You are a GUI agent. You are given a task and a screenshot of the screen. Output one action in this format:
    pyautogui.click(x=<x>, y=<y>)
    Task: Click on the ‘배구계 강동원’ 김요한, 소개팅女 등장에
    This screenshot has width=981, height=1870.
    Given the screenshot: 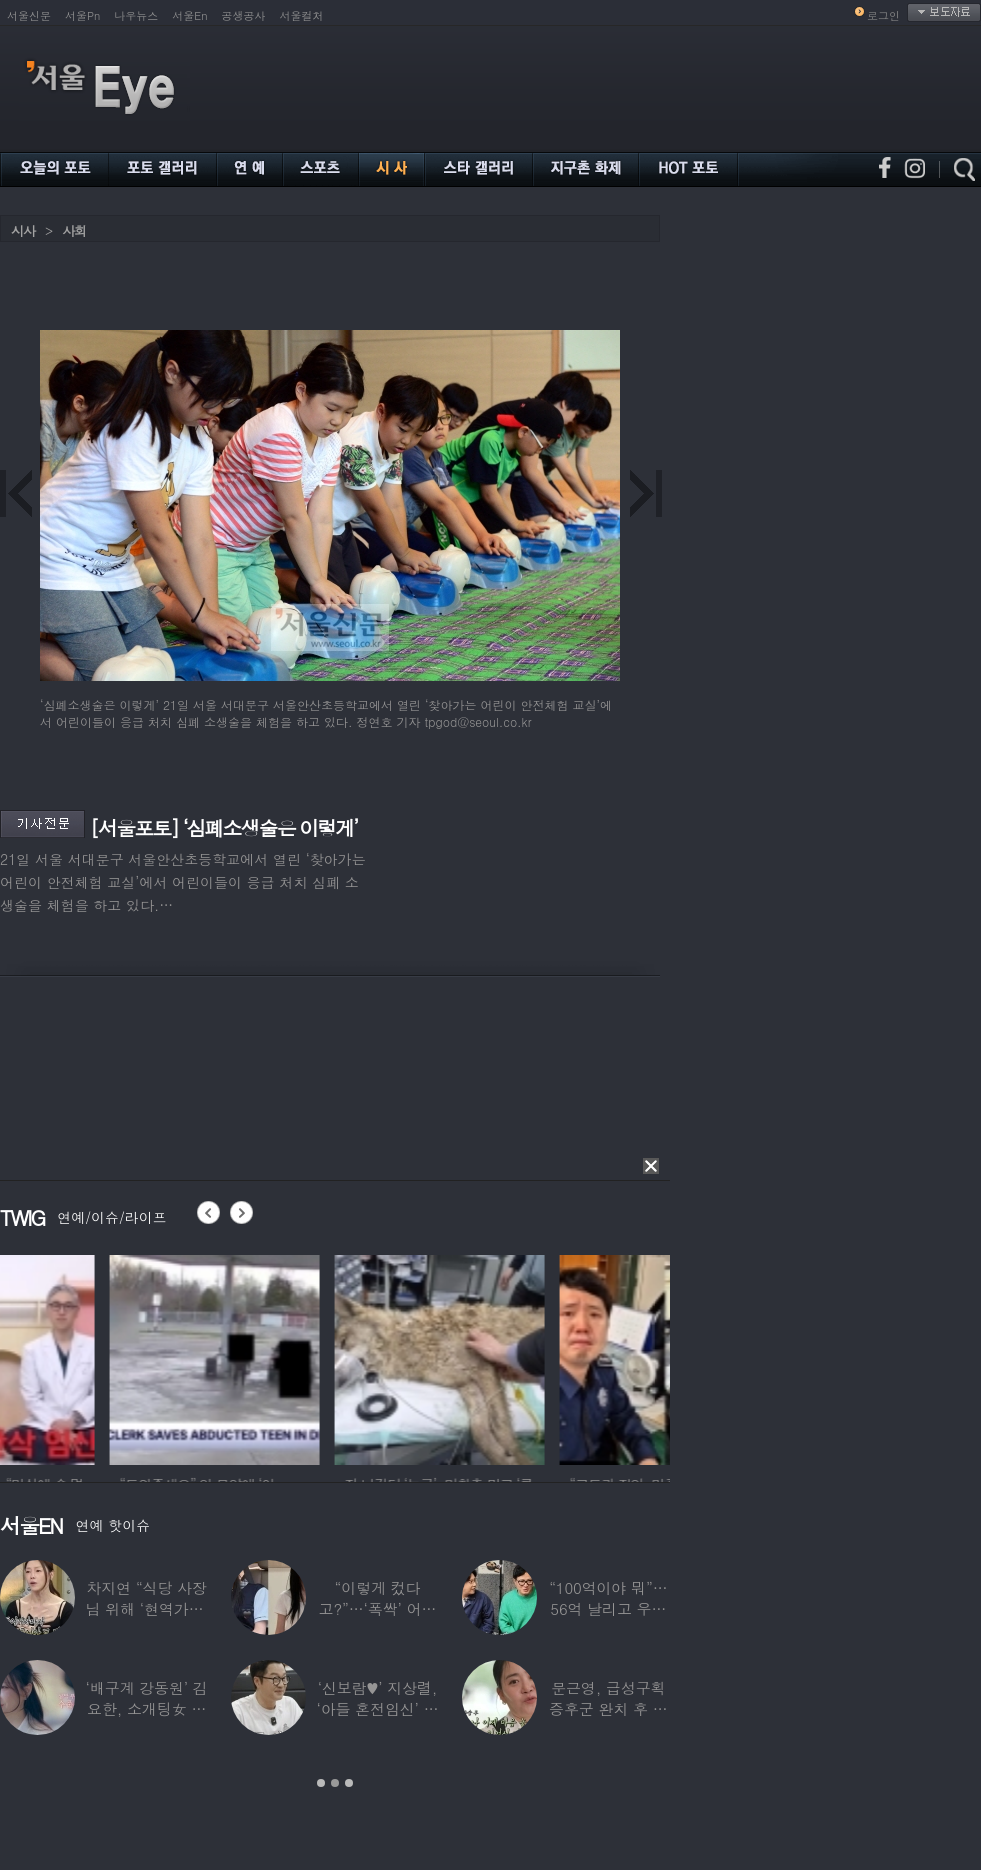 What is the action you would take?
    pyautogui.click(x=147, y=1708)
    